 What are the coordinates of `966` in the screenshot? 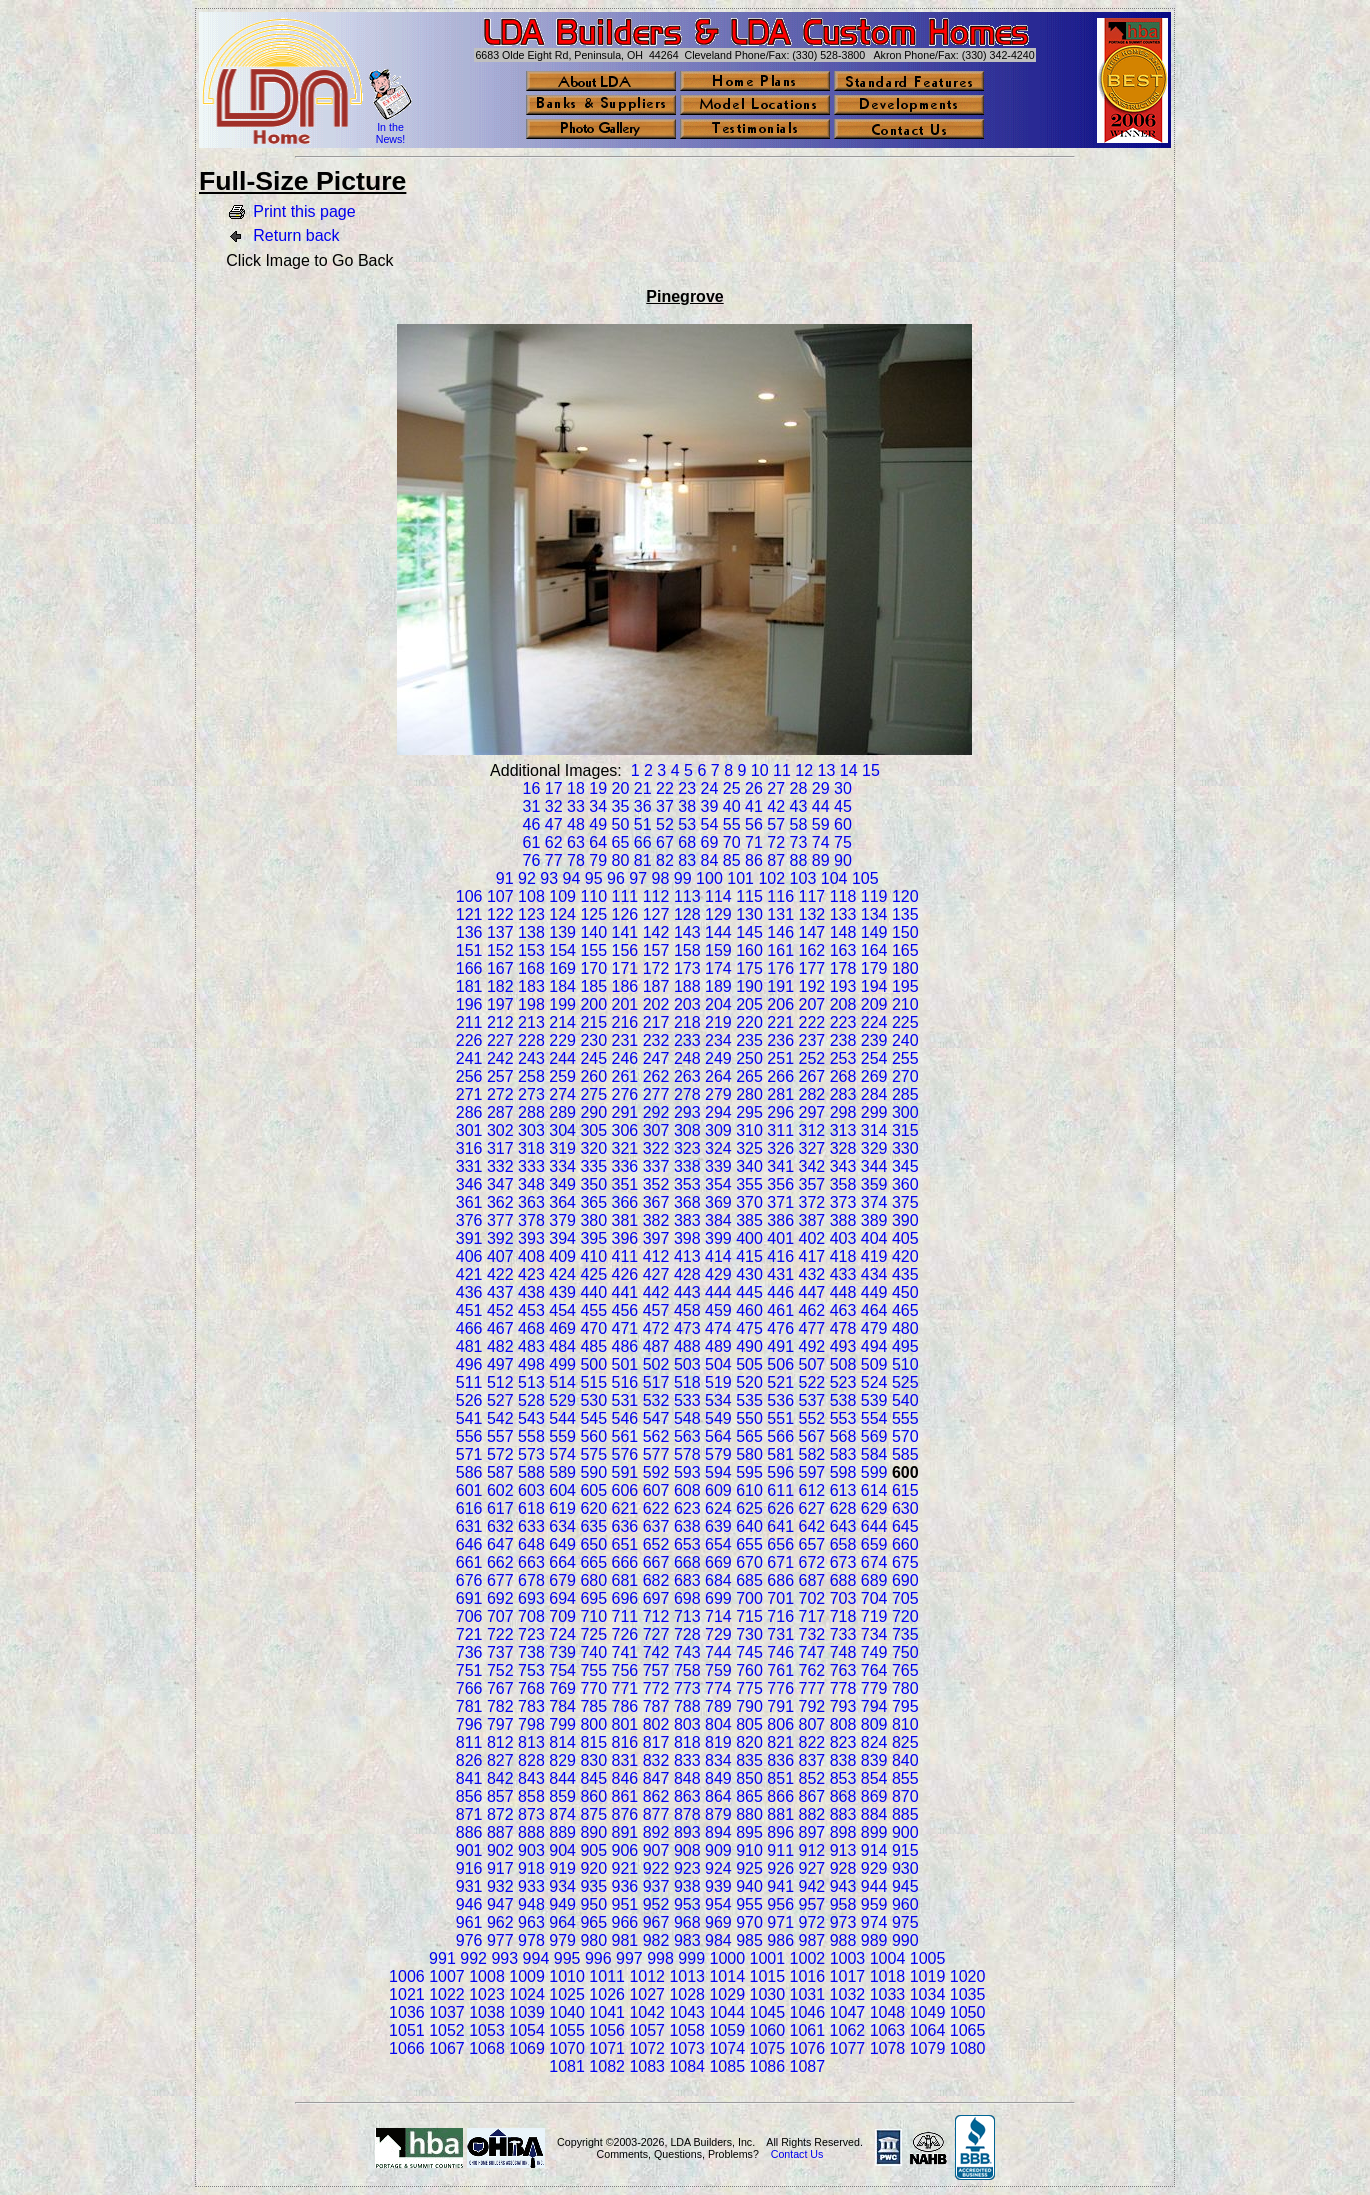 It's located at (625, 1922).